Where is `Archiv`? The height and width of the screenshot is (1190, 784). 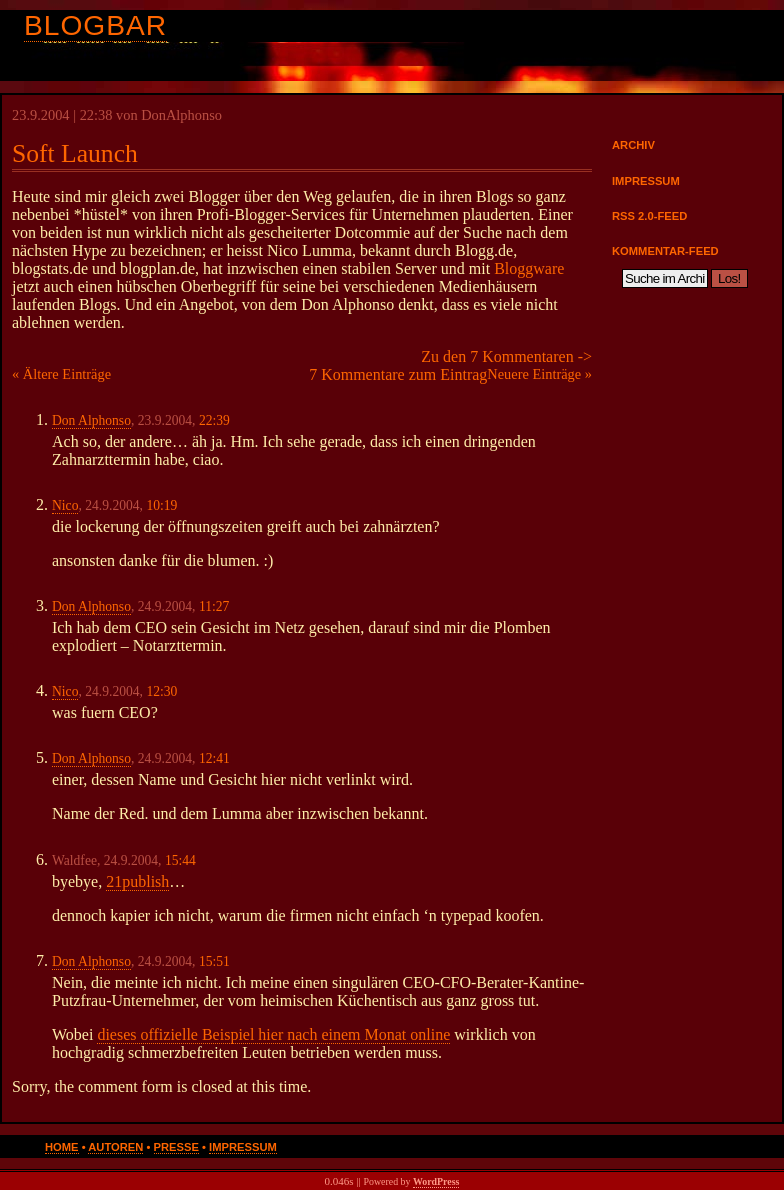 Archiv is located at coordinates (633, 145).